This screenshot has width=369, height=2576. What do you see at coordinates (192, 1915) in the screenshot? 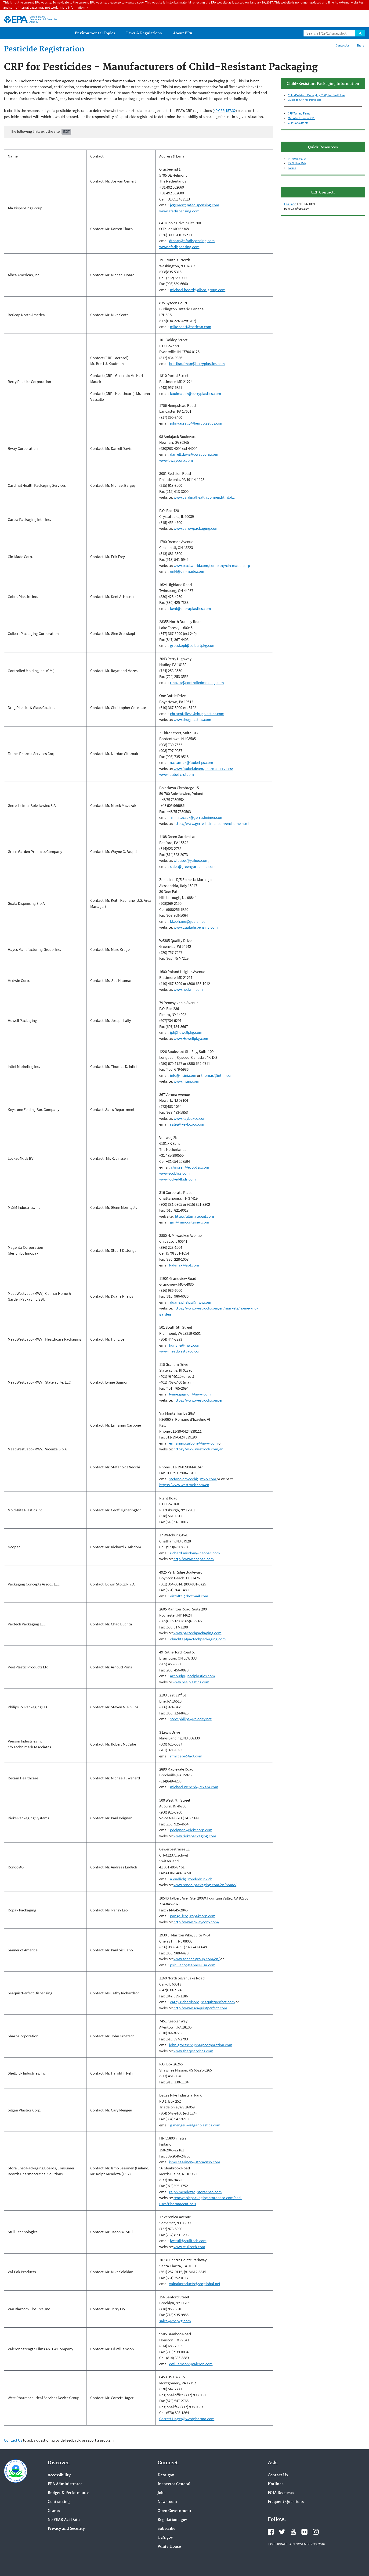
I see `pansy_leo@ropakcorp.com` at bounding box center [192, 1915].